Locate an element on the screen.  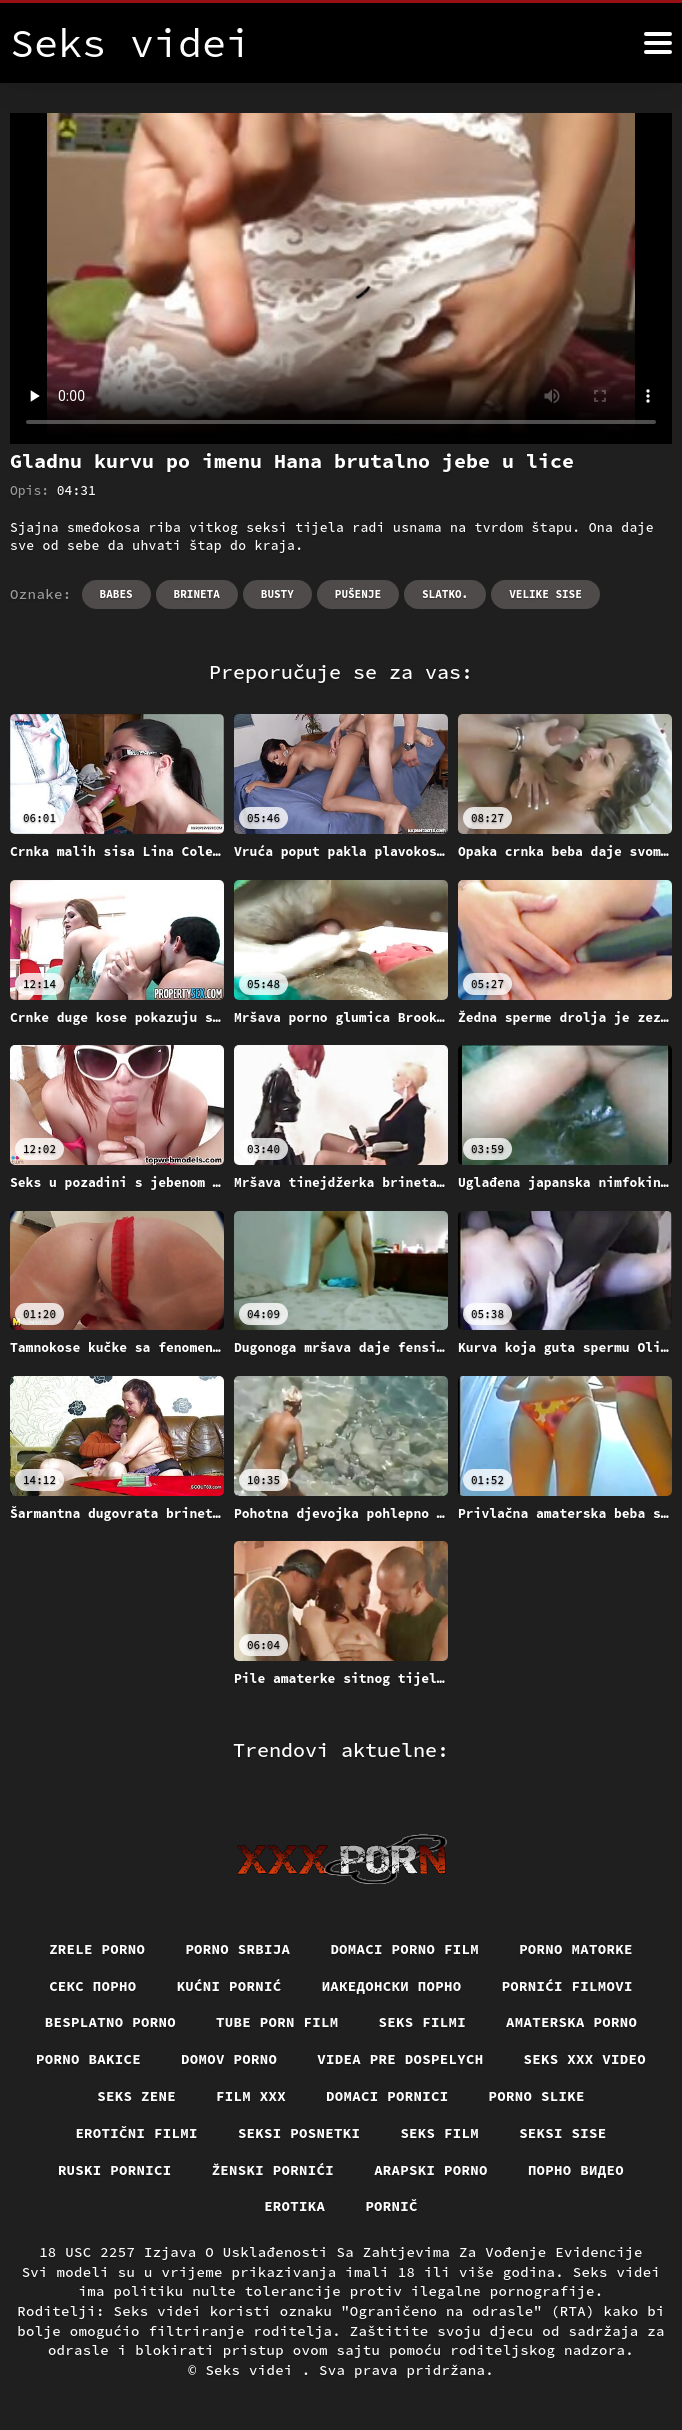
Seks filmi is located at coordinates (423, 2022).